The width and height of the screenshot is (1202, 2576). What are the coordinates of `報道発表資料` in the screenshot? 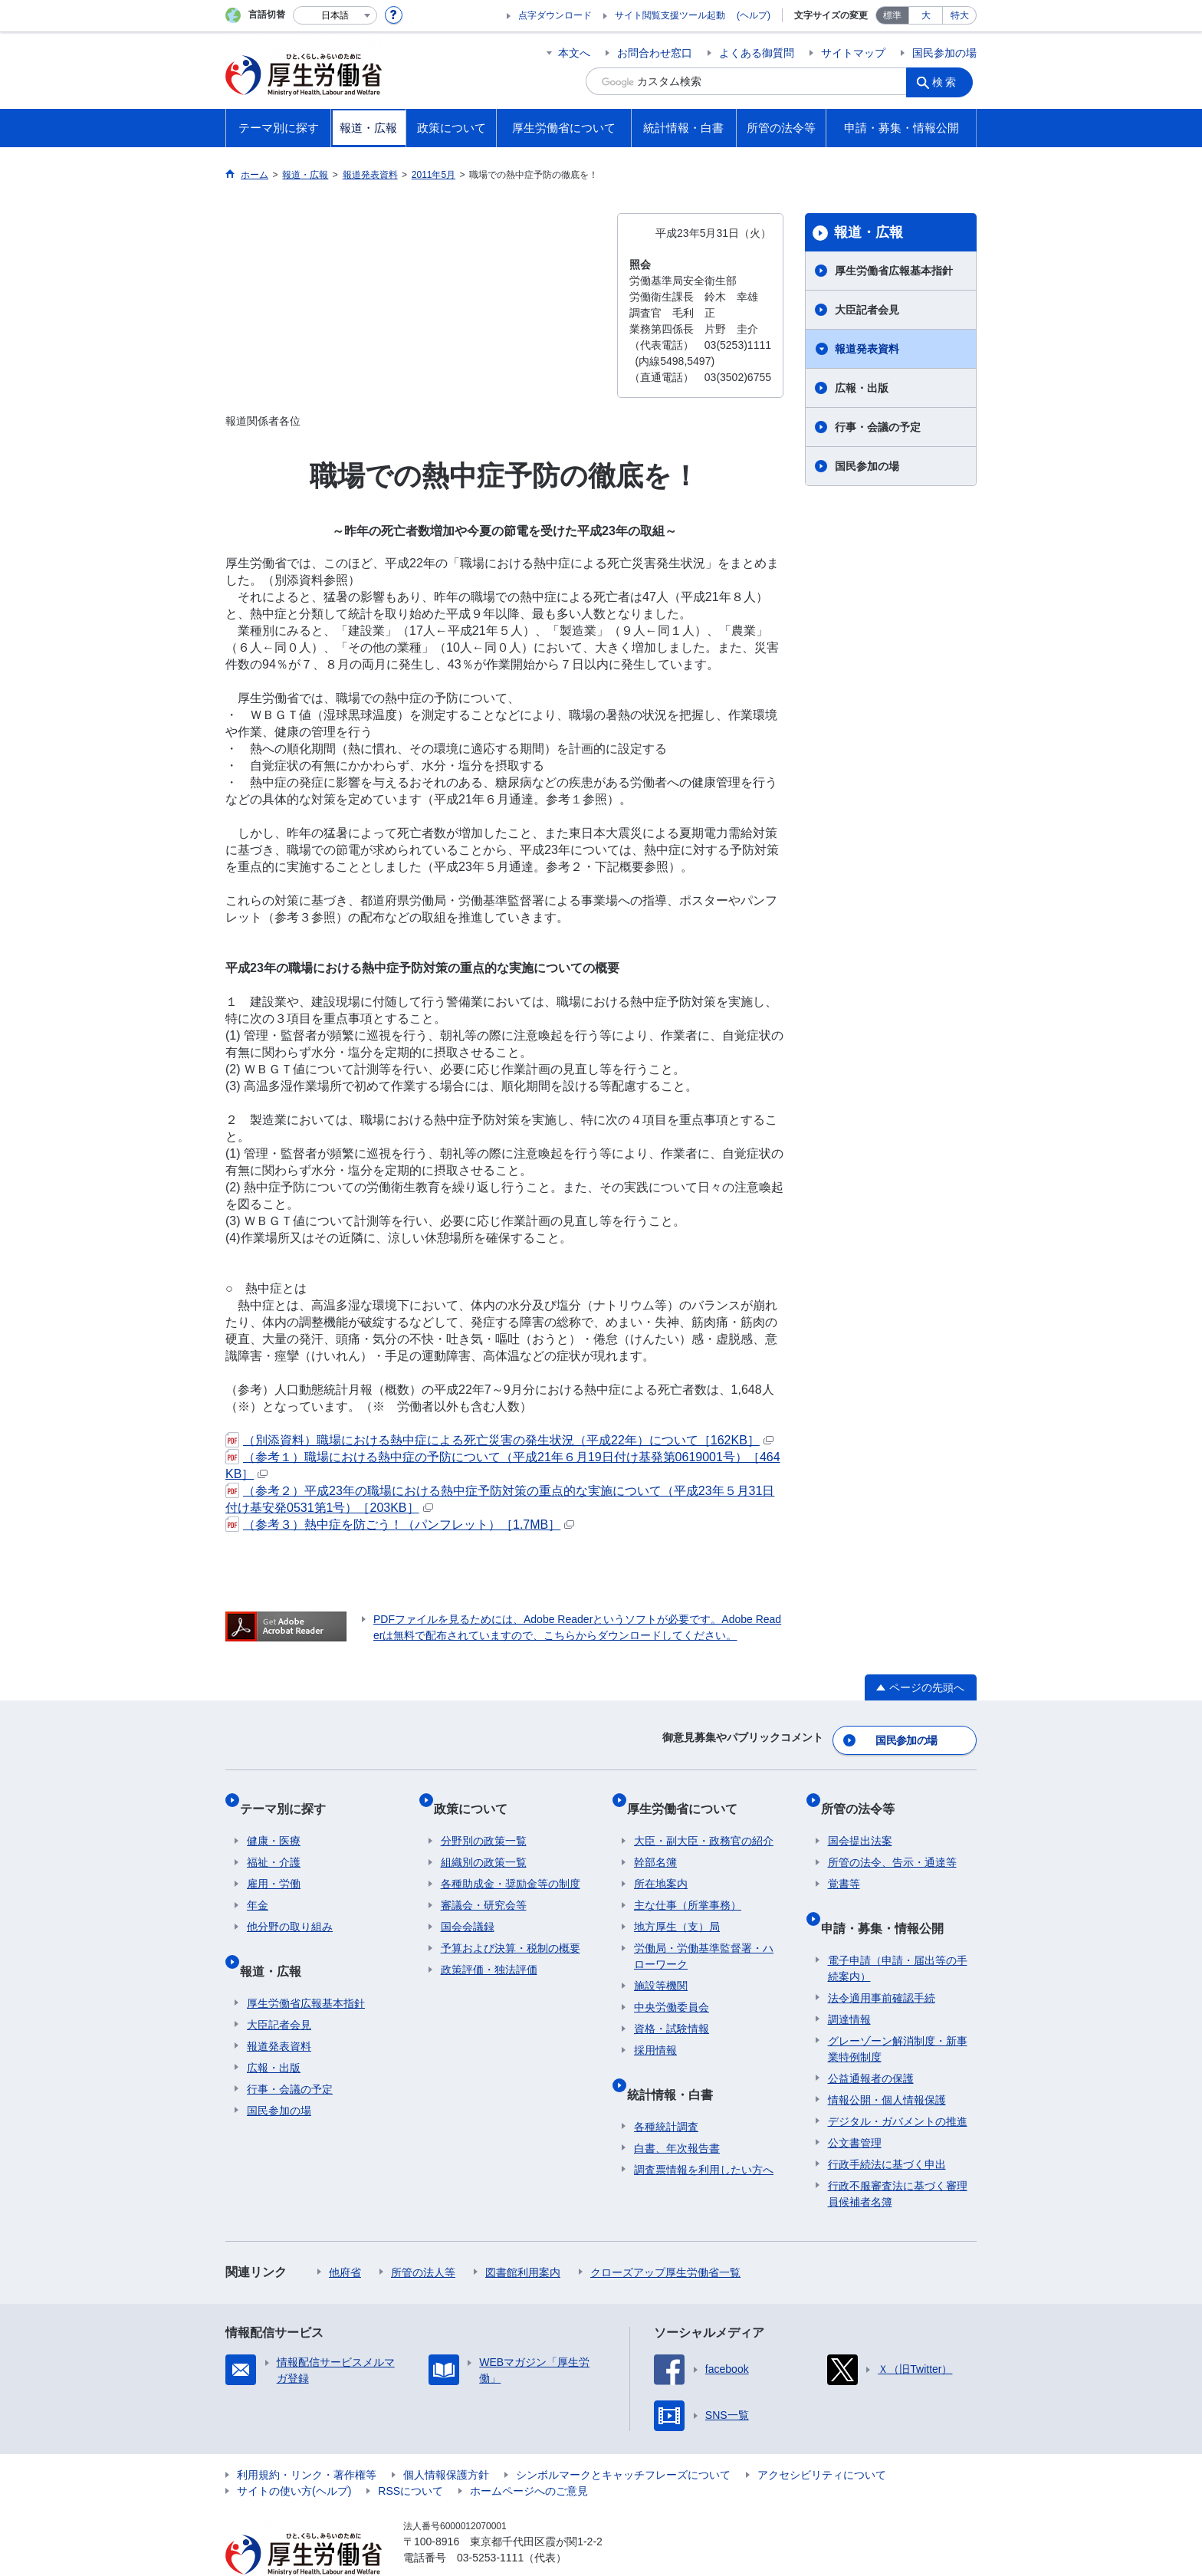 It's located at (867, 349).